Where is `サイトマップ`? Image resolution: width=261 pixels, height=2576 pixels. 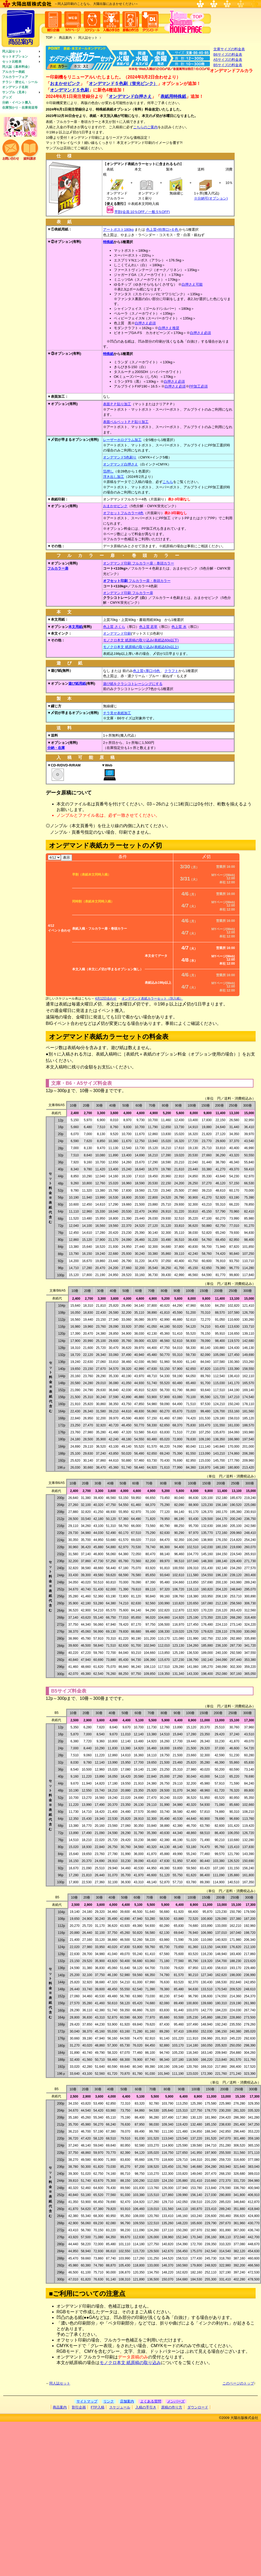
サイトマップ is located at coordinates (86, 2401).